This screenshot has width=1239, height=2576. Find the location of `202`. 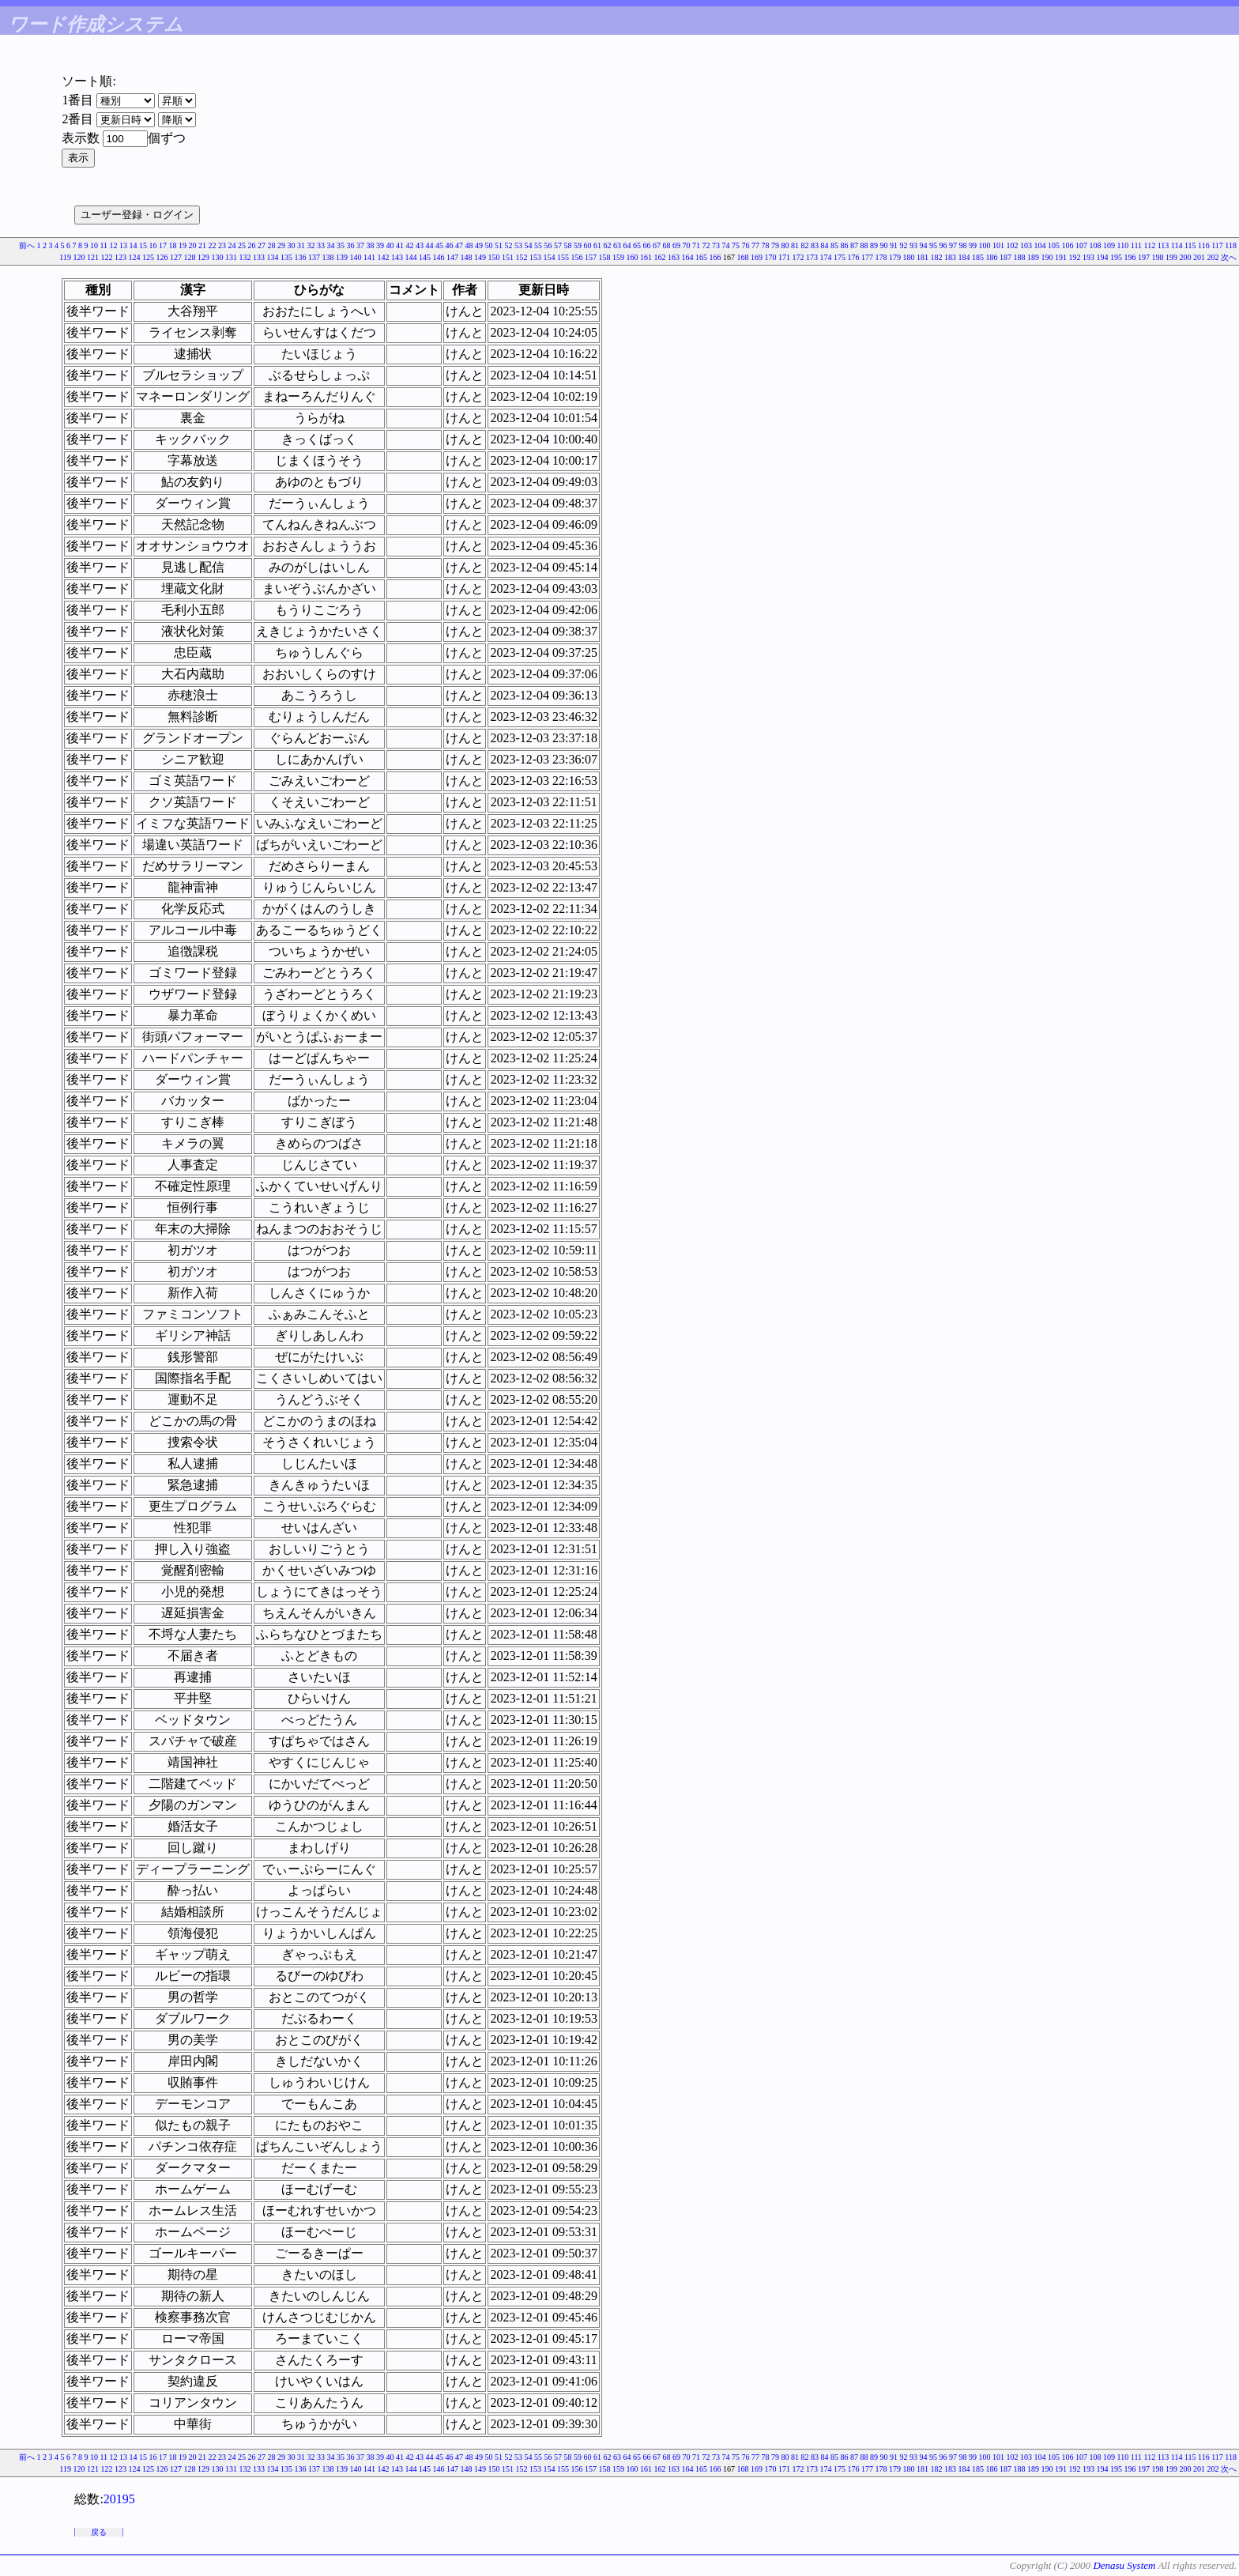

202 is located at coordinates (1213, 257).